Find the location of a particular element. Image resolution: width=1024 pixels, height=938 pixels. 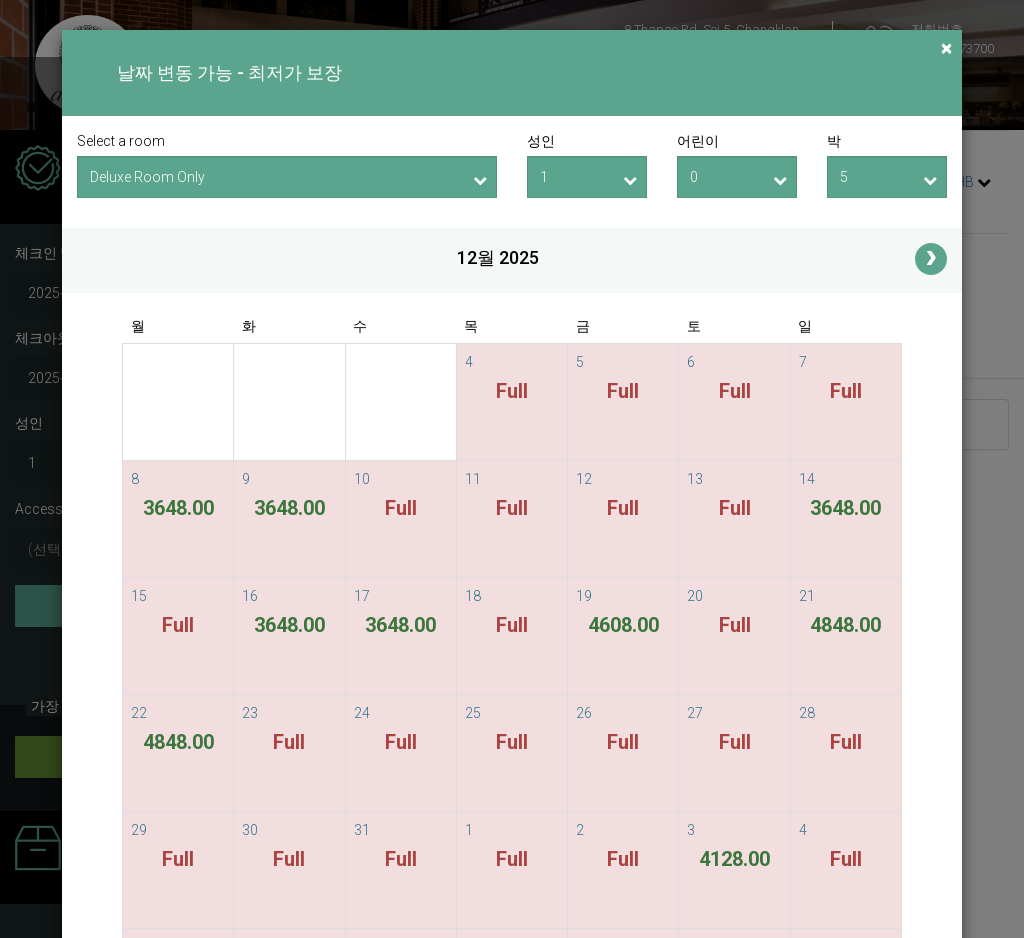

어린이 is located at coordinates (698, 141).